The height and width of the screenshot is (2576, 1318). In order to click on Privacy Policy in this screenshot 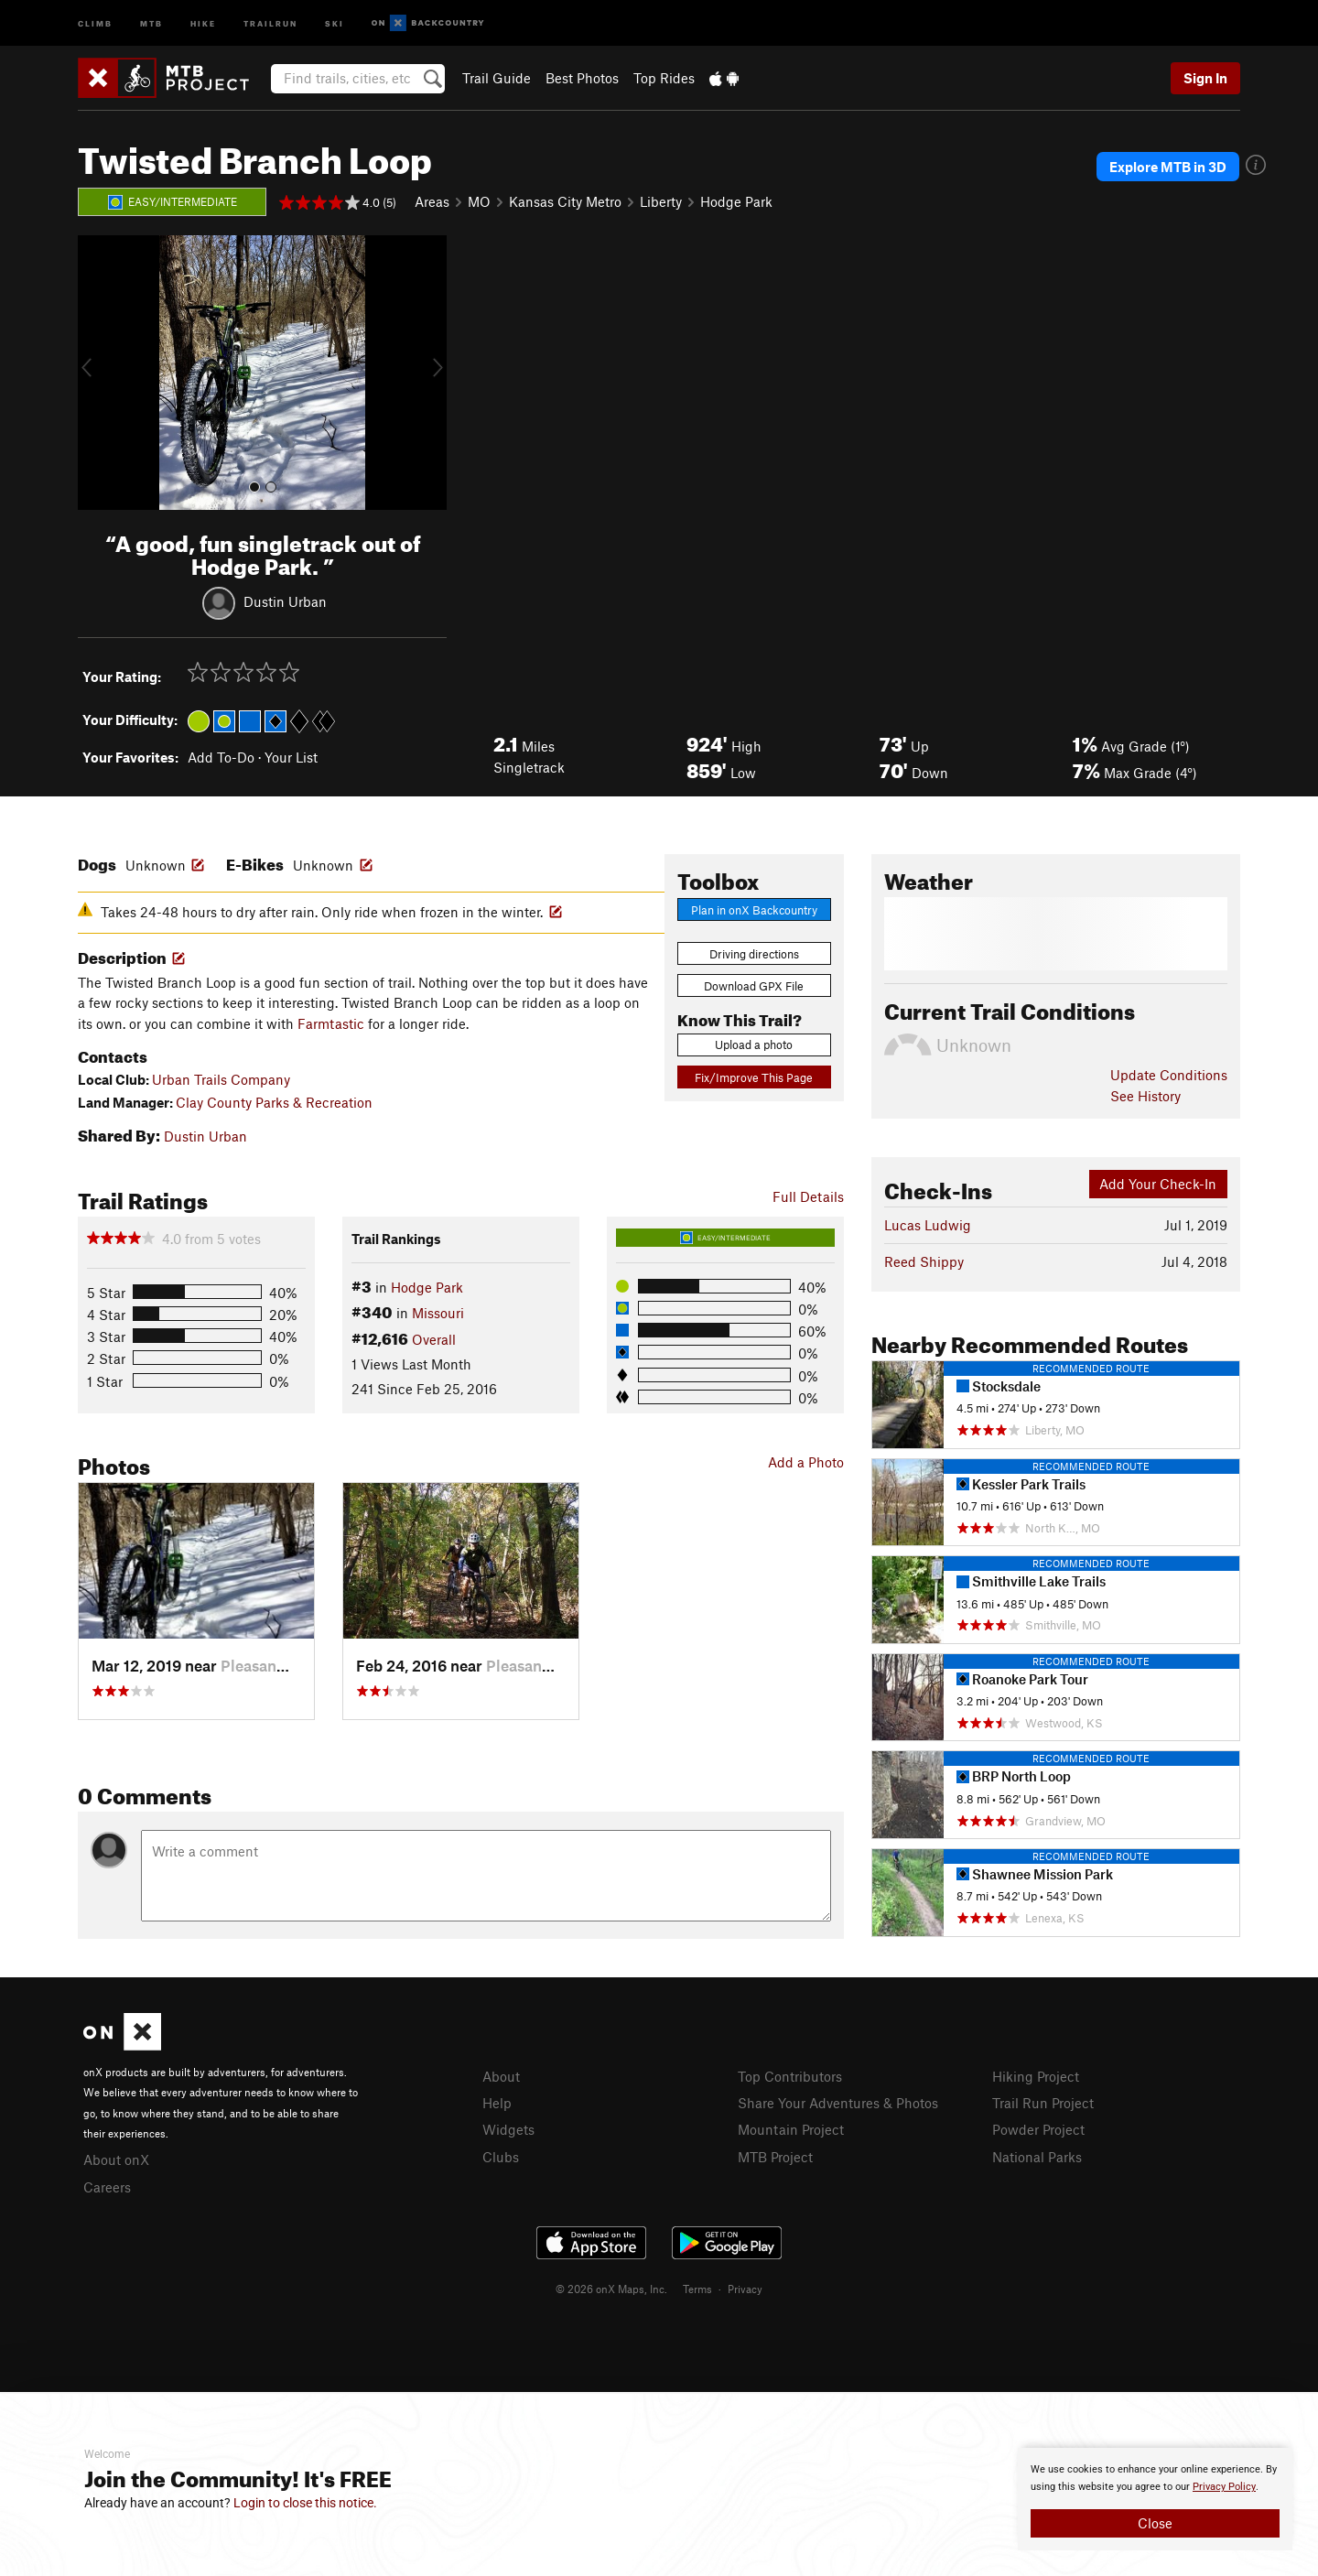, I will do `click(1224, 2487)`.